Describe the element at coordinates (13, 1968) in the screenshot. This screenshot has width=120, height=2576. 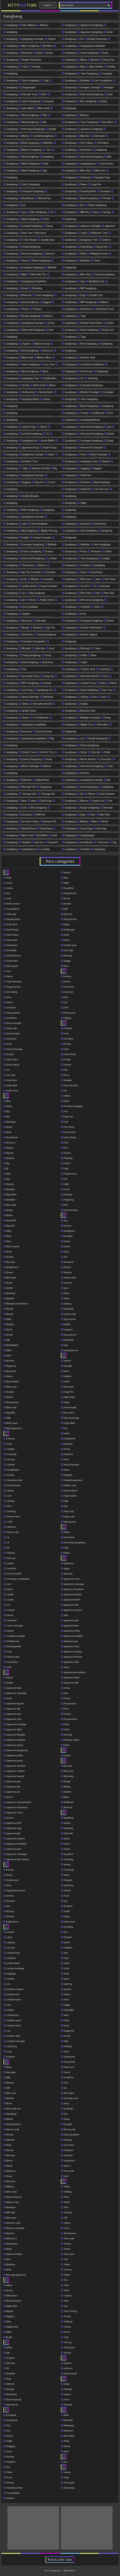
I see `Lesbian bondage` at that location.